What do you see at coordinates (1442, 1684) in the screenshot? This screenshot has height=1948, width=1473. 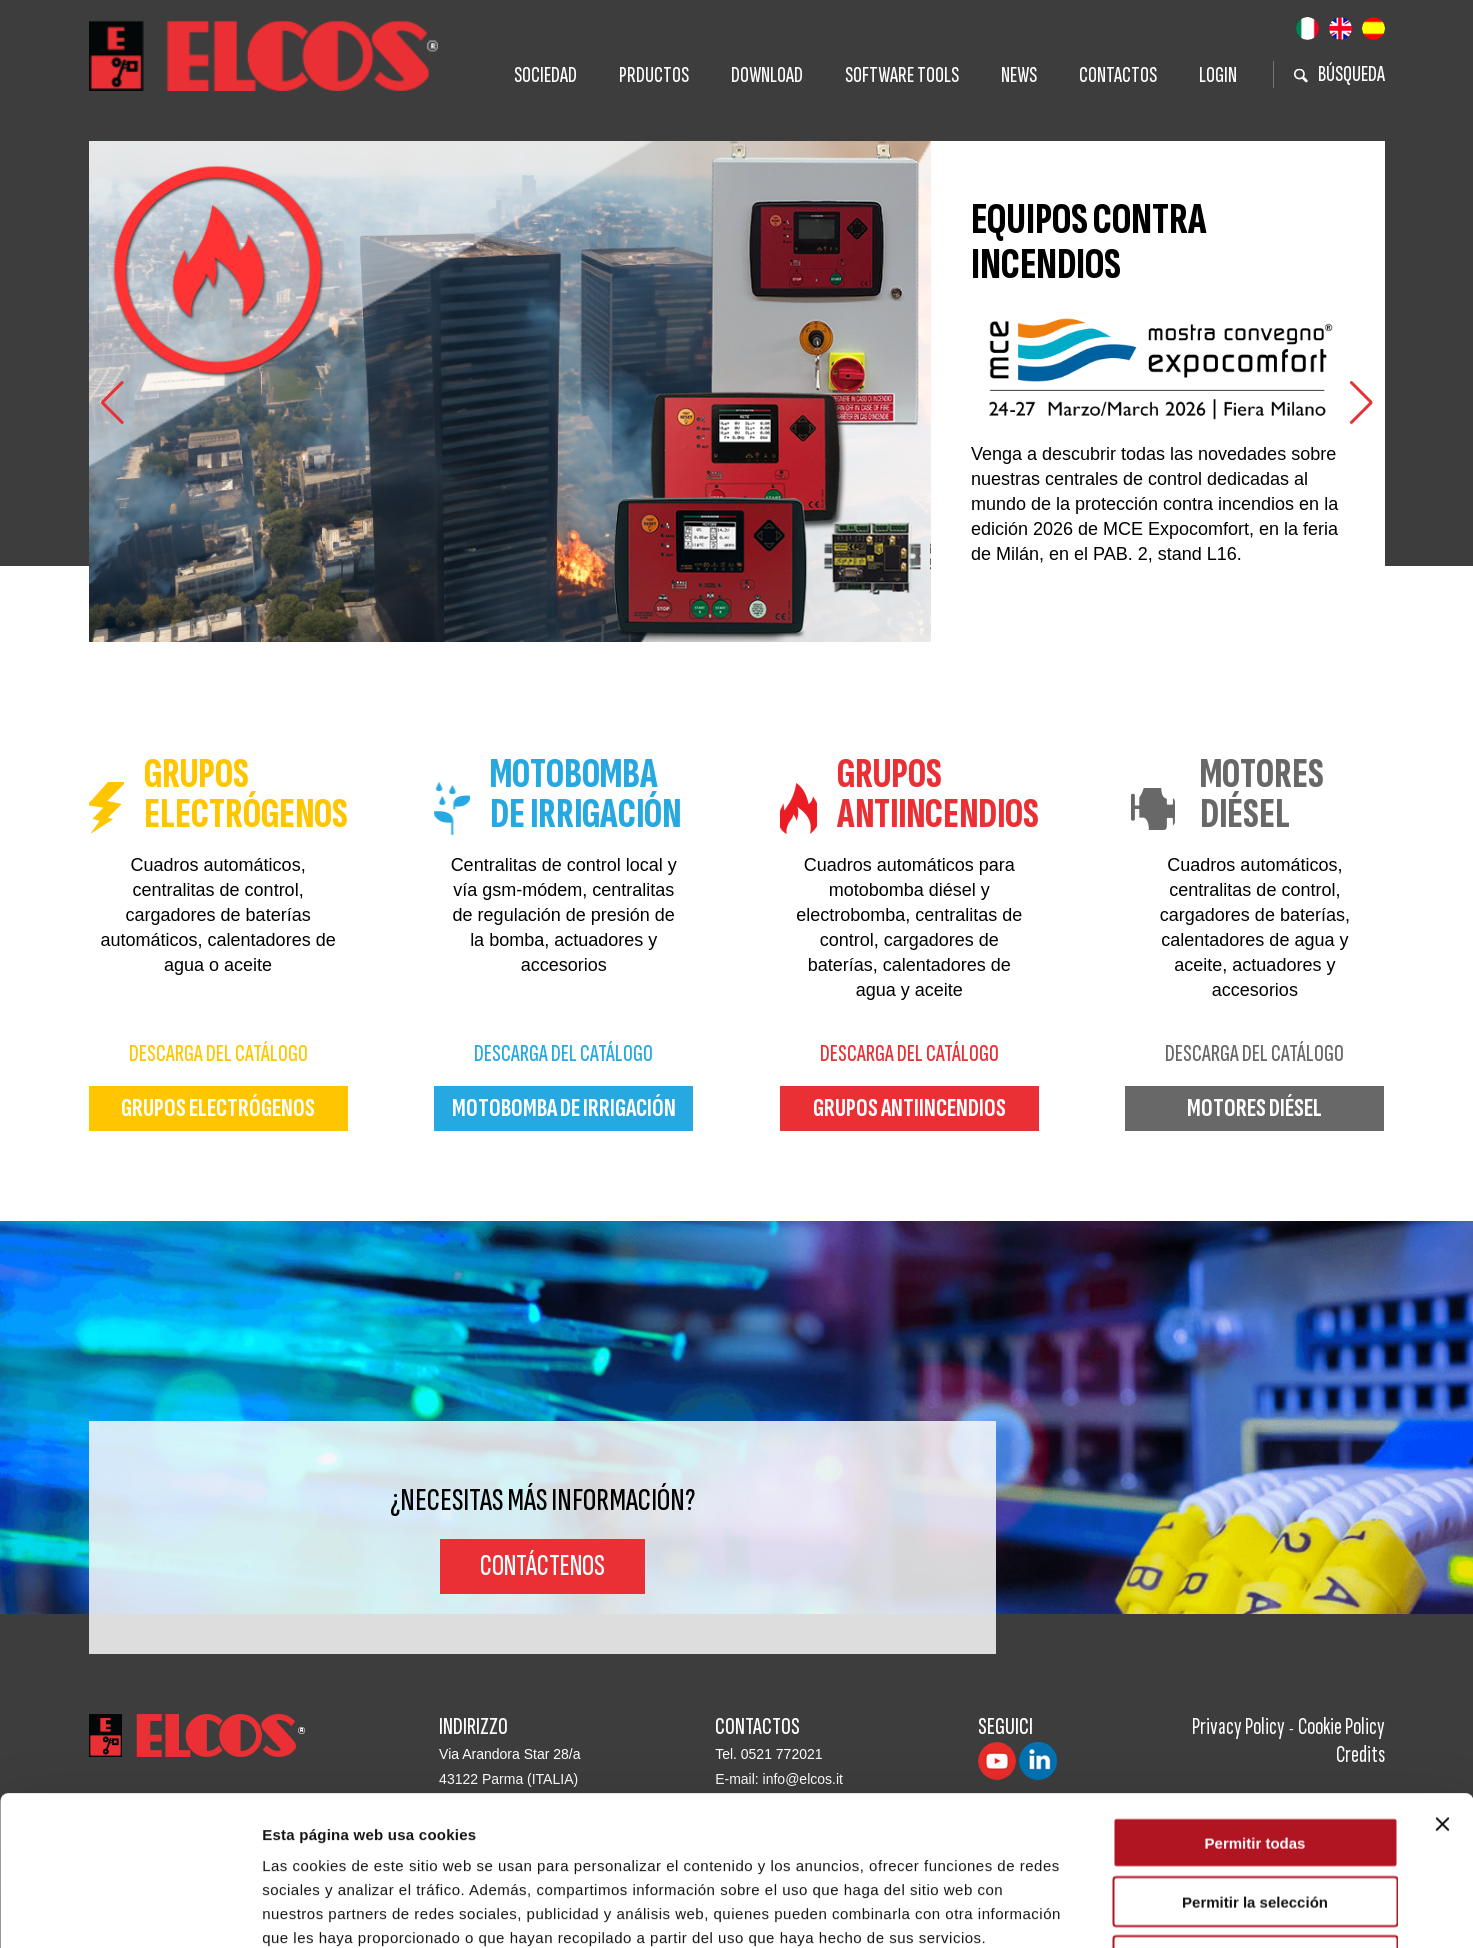 I see `[Cerrar el banner]` at bounding box center [1442, 1684].